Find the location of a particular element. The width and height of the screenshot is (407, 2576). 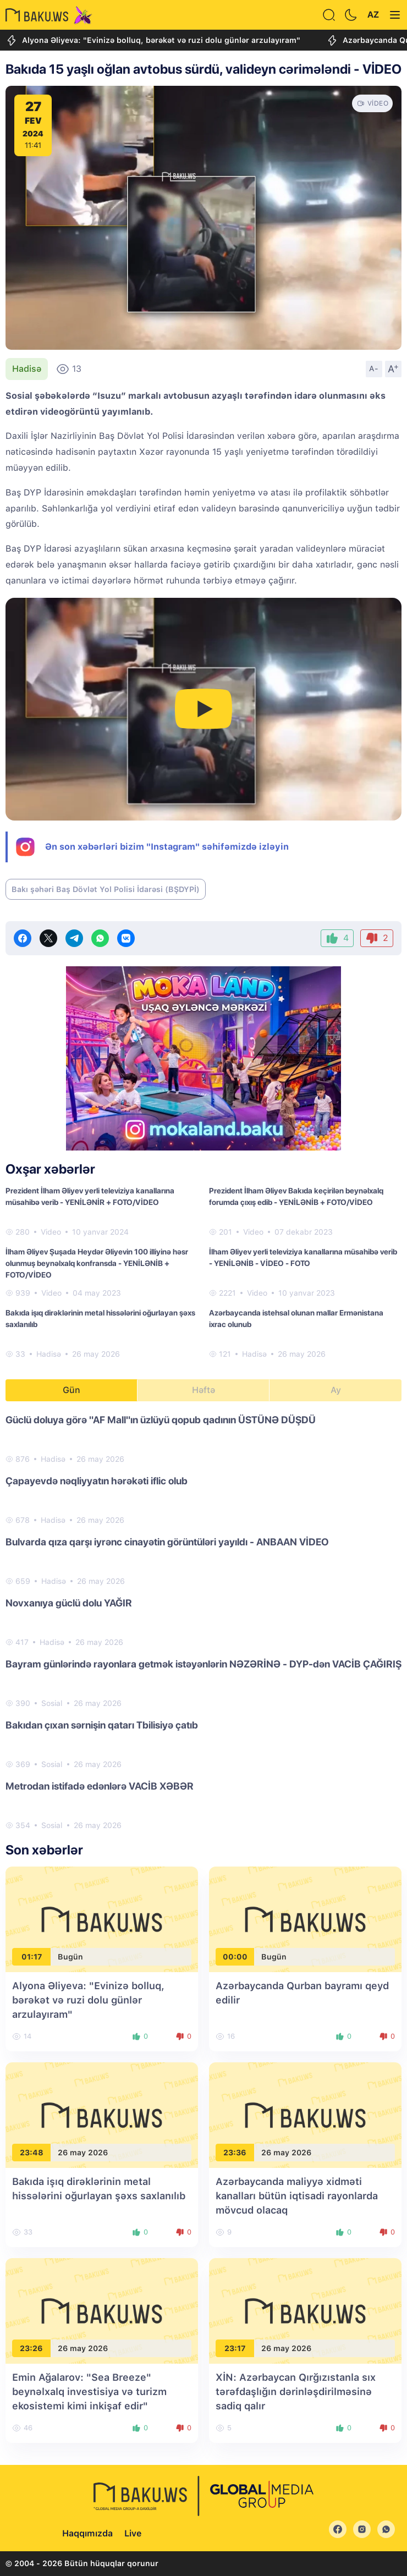

Hadisə is located at coordinates (26, 369).